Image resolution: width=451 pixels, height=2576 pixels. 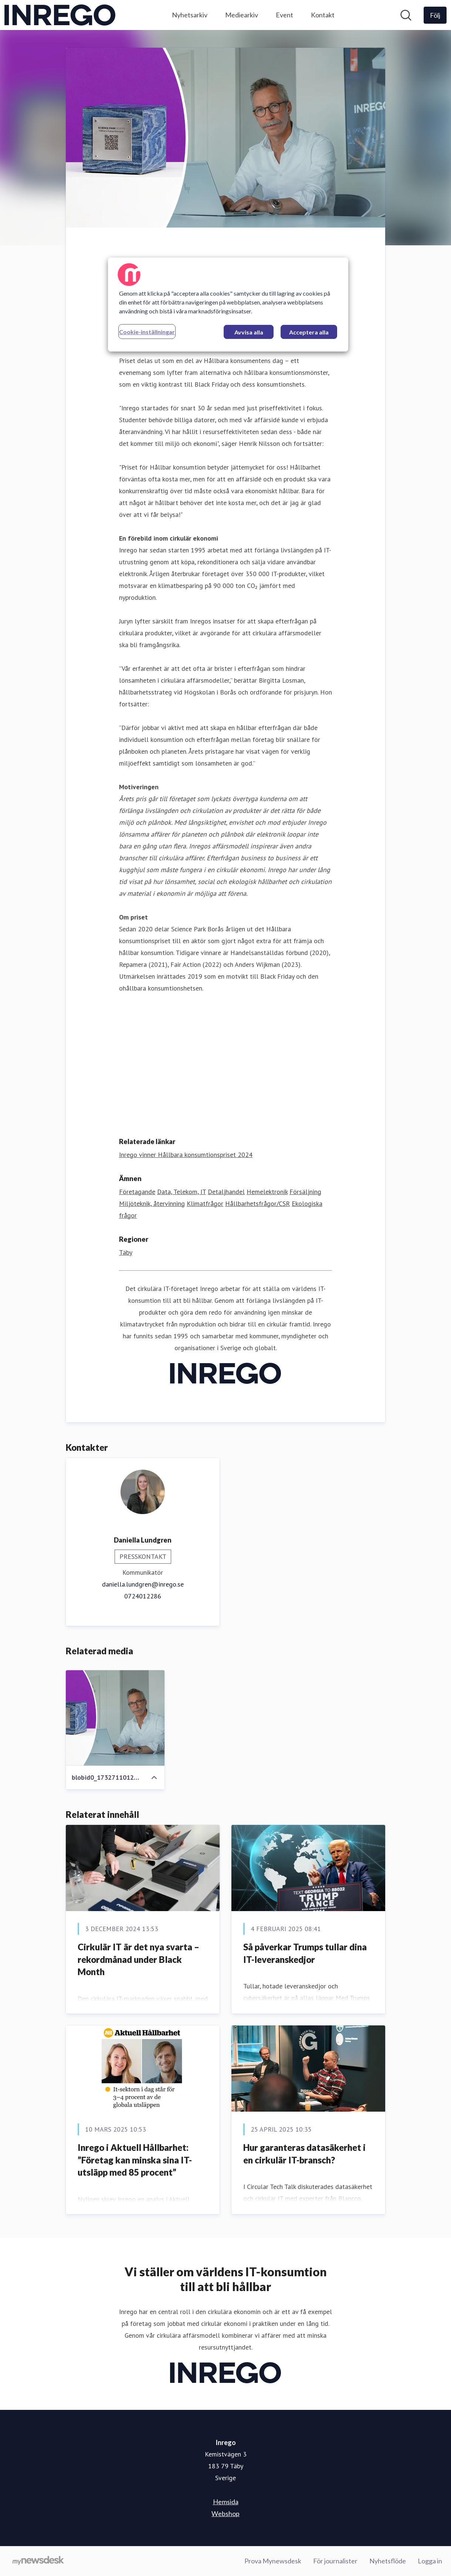 I want to click on Acceptera alla, so click(x=309, y=332).